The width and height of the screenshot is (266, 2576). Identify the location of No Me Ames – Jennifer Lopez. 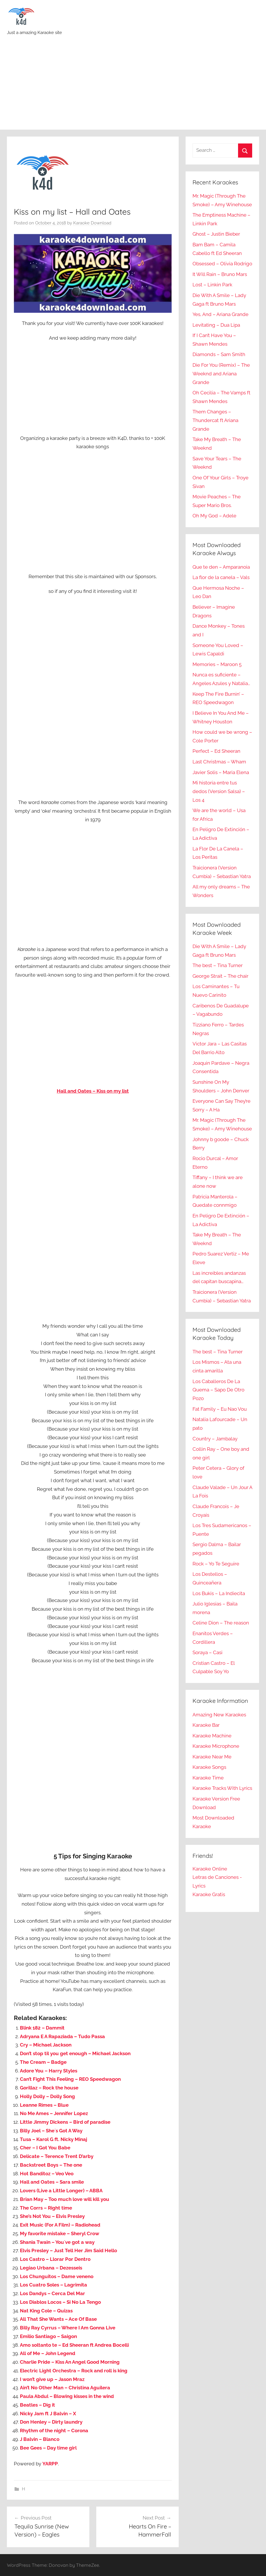
(54, 2113).